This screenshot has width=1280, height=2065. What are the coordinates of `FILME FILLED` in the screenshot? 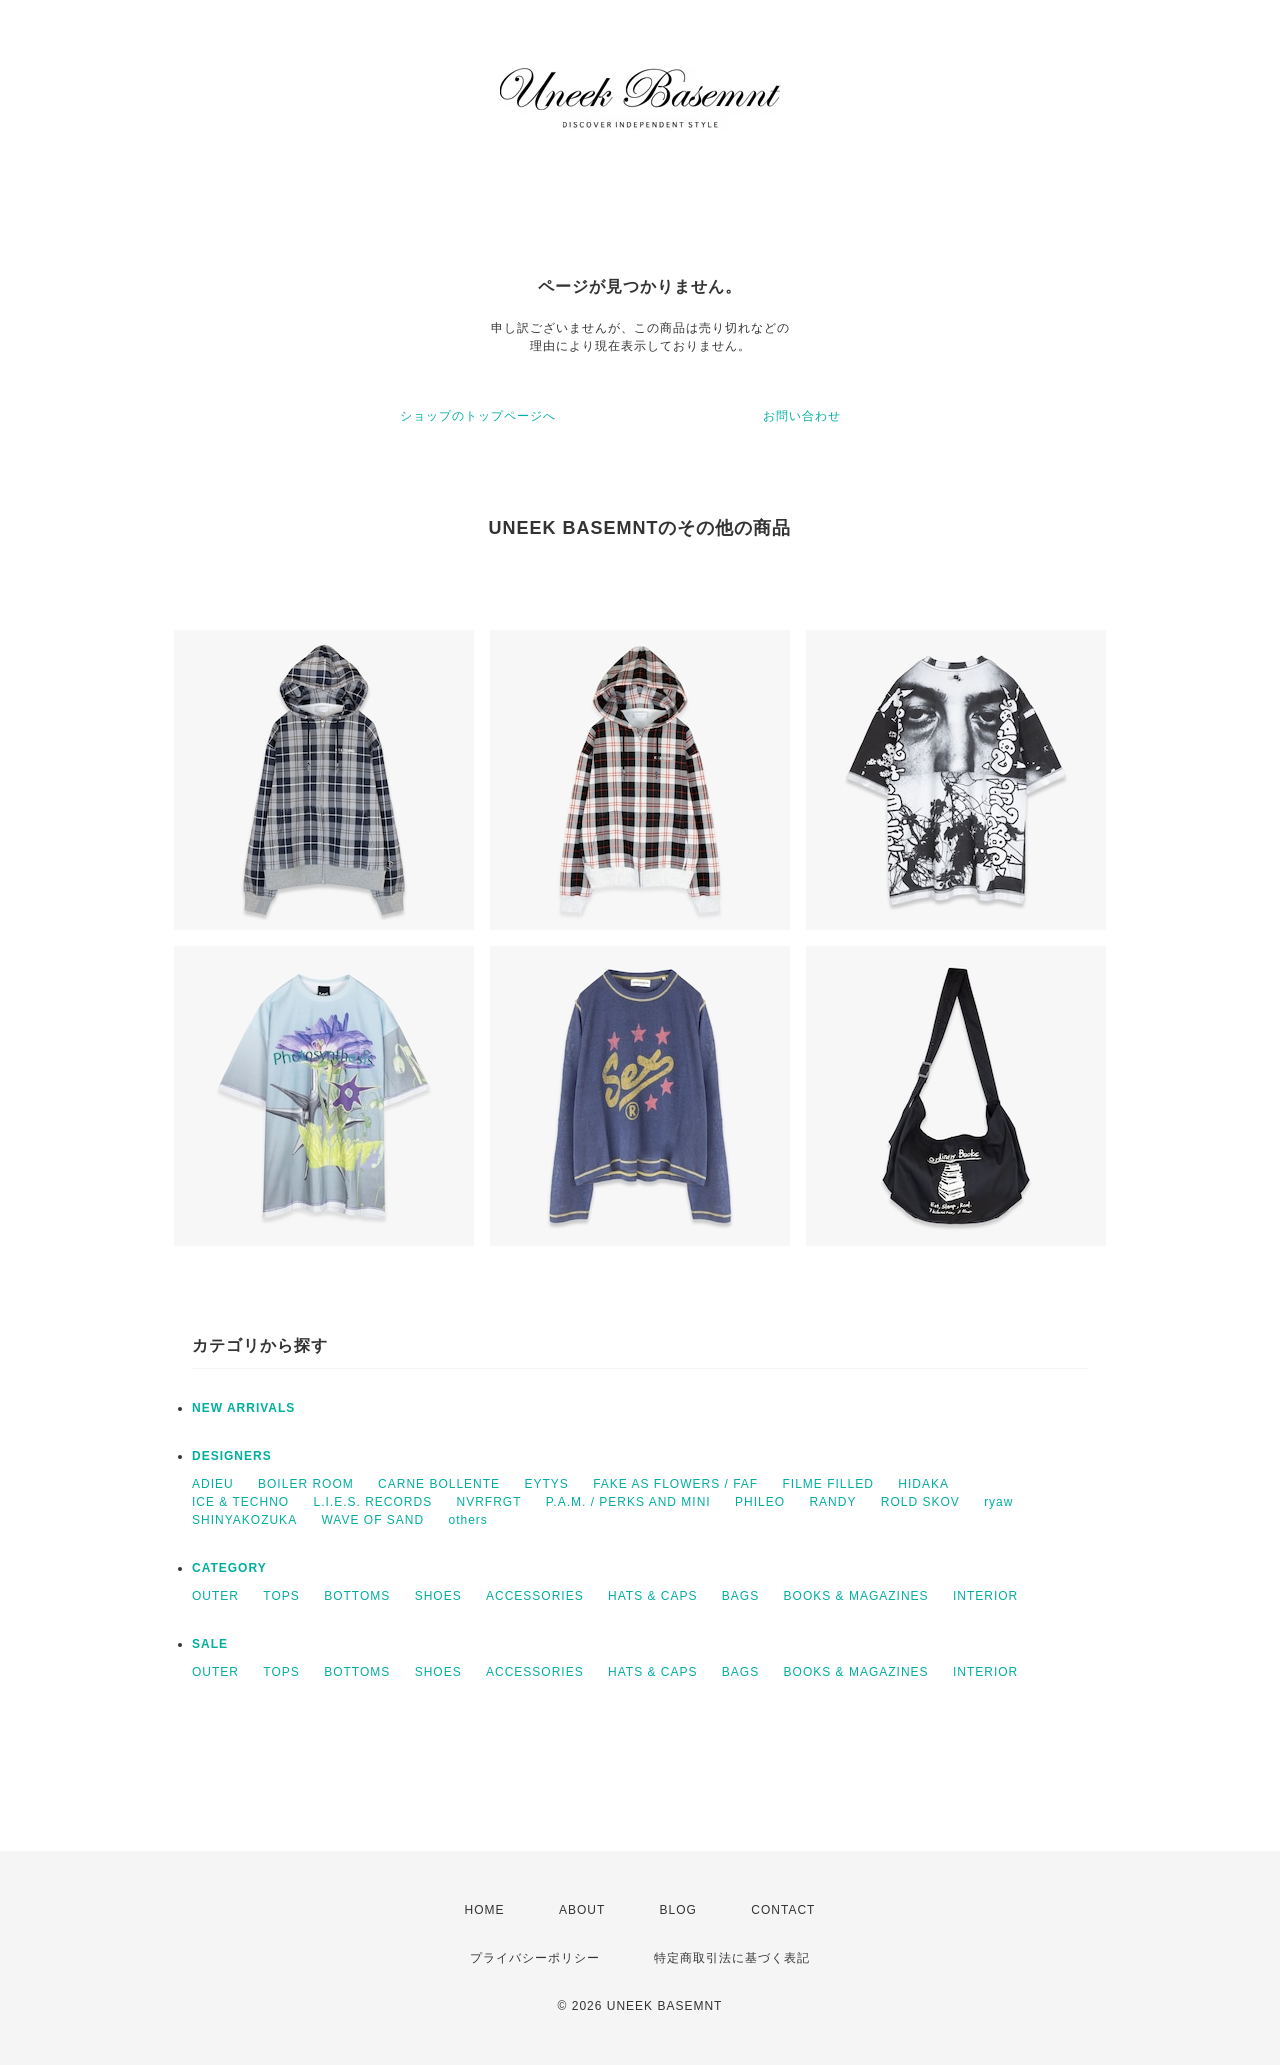 It's located at (828, 1484).